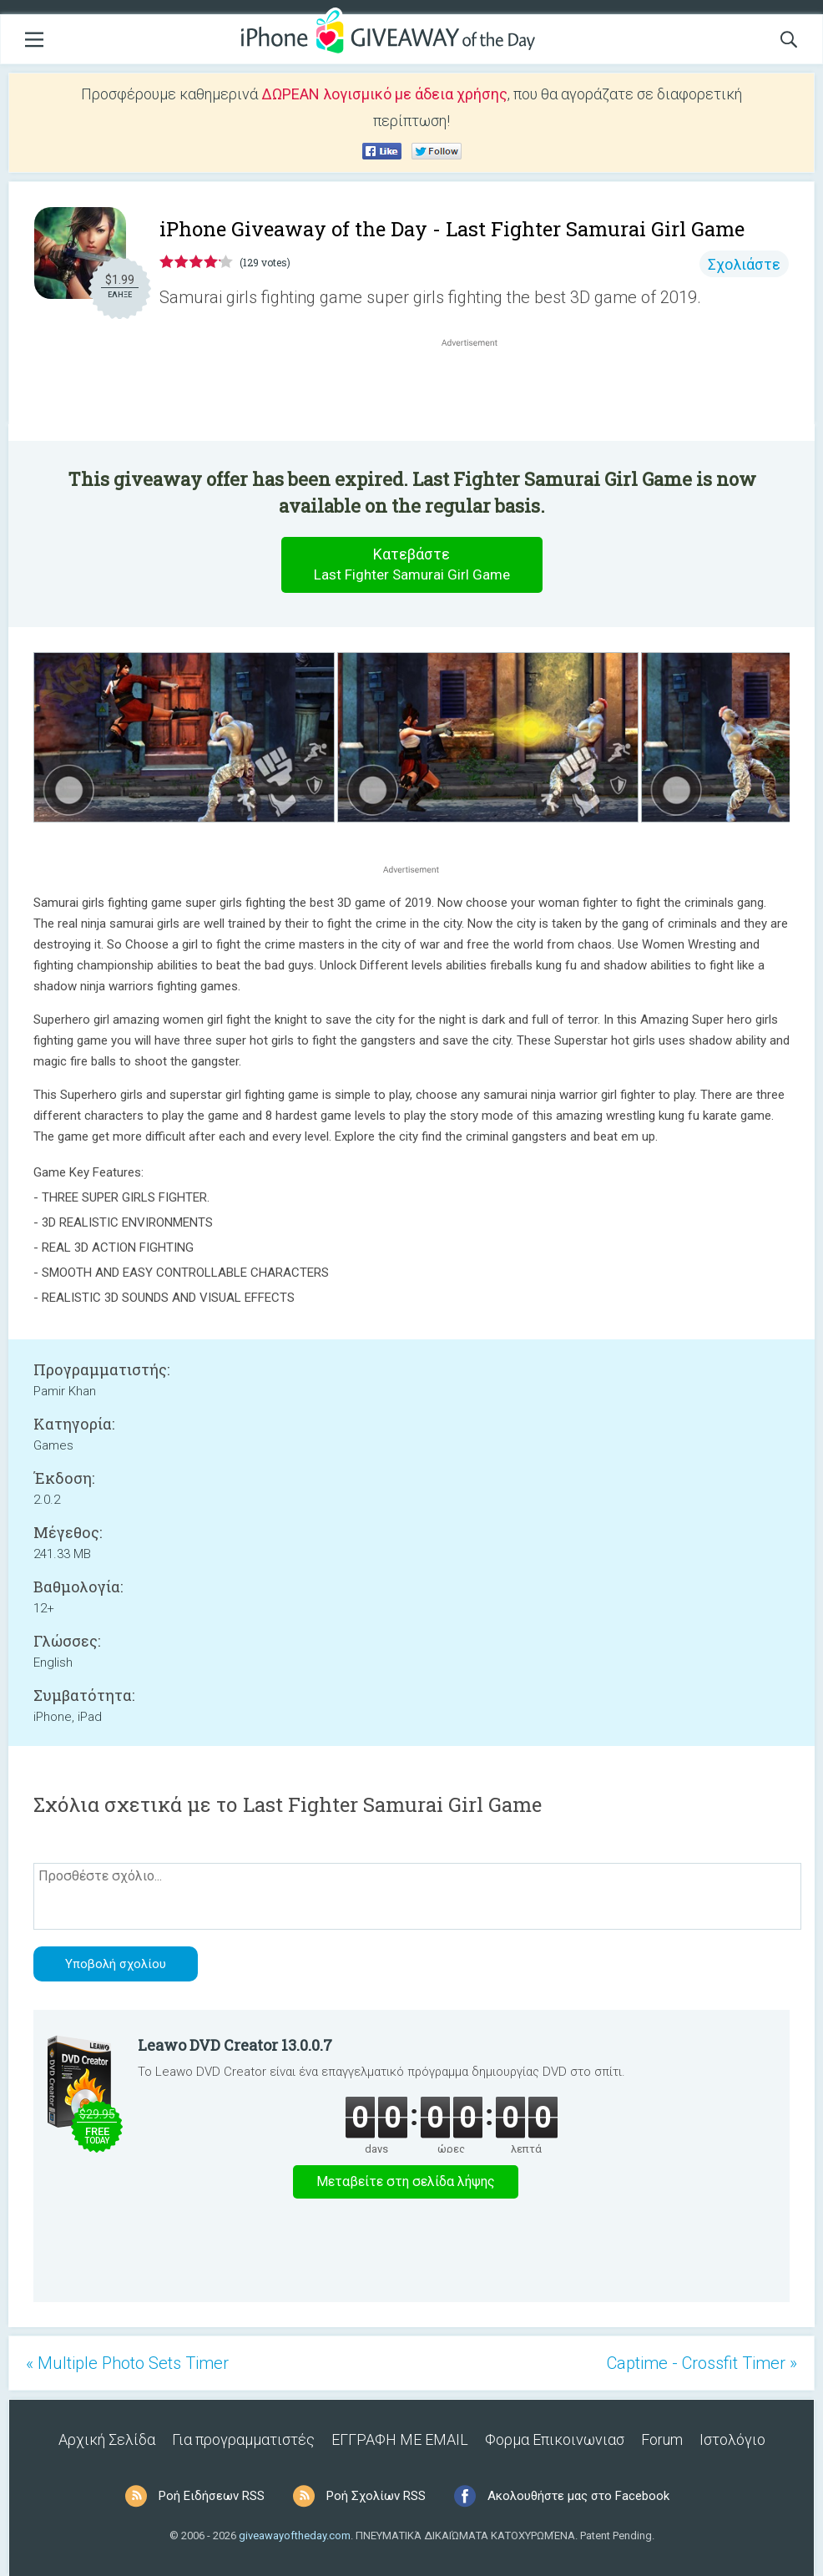 The width and height of the screenshot is (823, 2576). Describe the element at coordinates (106, 2439) in the screenshot. I see `Αρχική Σελίδα` at that location.